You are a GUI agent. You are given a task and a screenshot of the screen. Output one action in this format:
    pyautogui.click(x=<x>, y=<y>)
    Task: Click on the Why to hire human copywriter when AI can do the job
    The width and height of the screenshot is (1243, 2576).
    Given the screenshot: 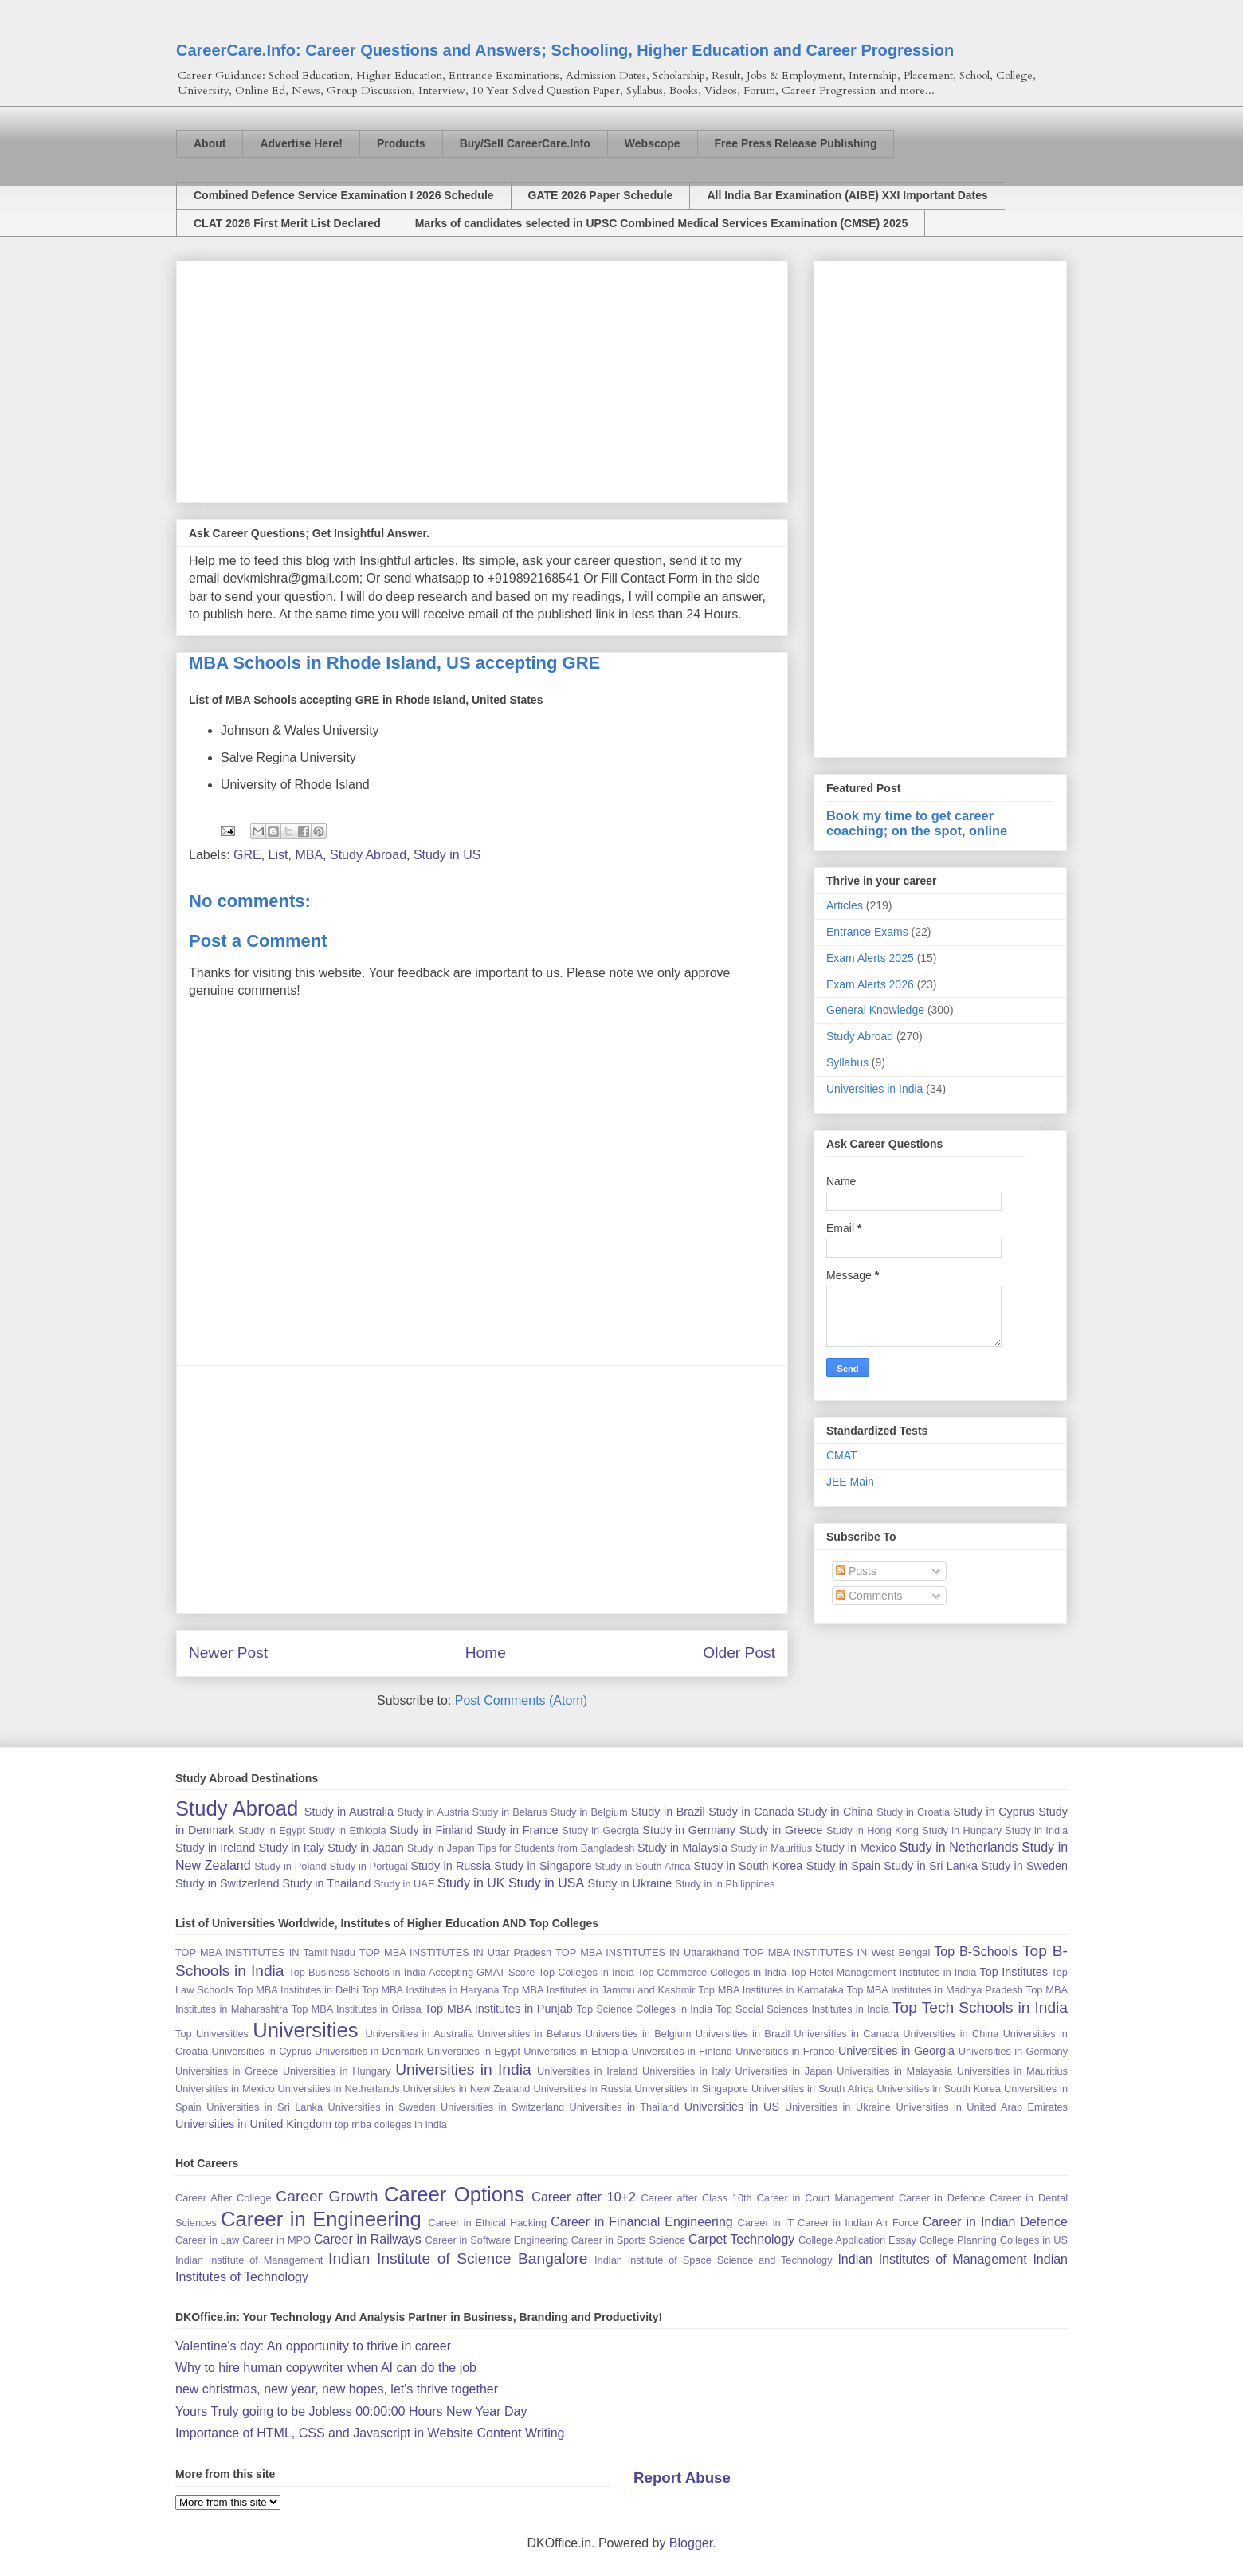 What is the action you would take?
    pyautogui.click(x=325, y=2367)
    